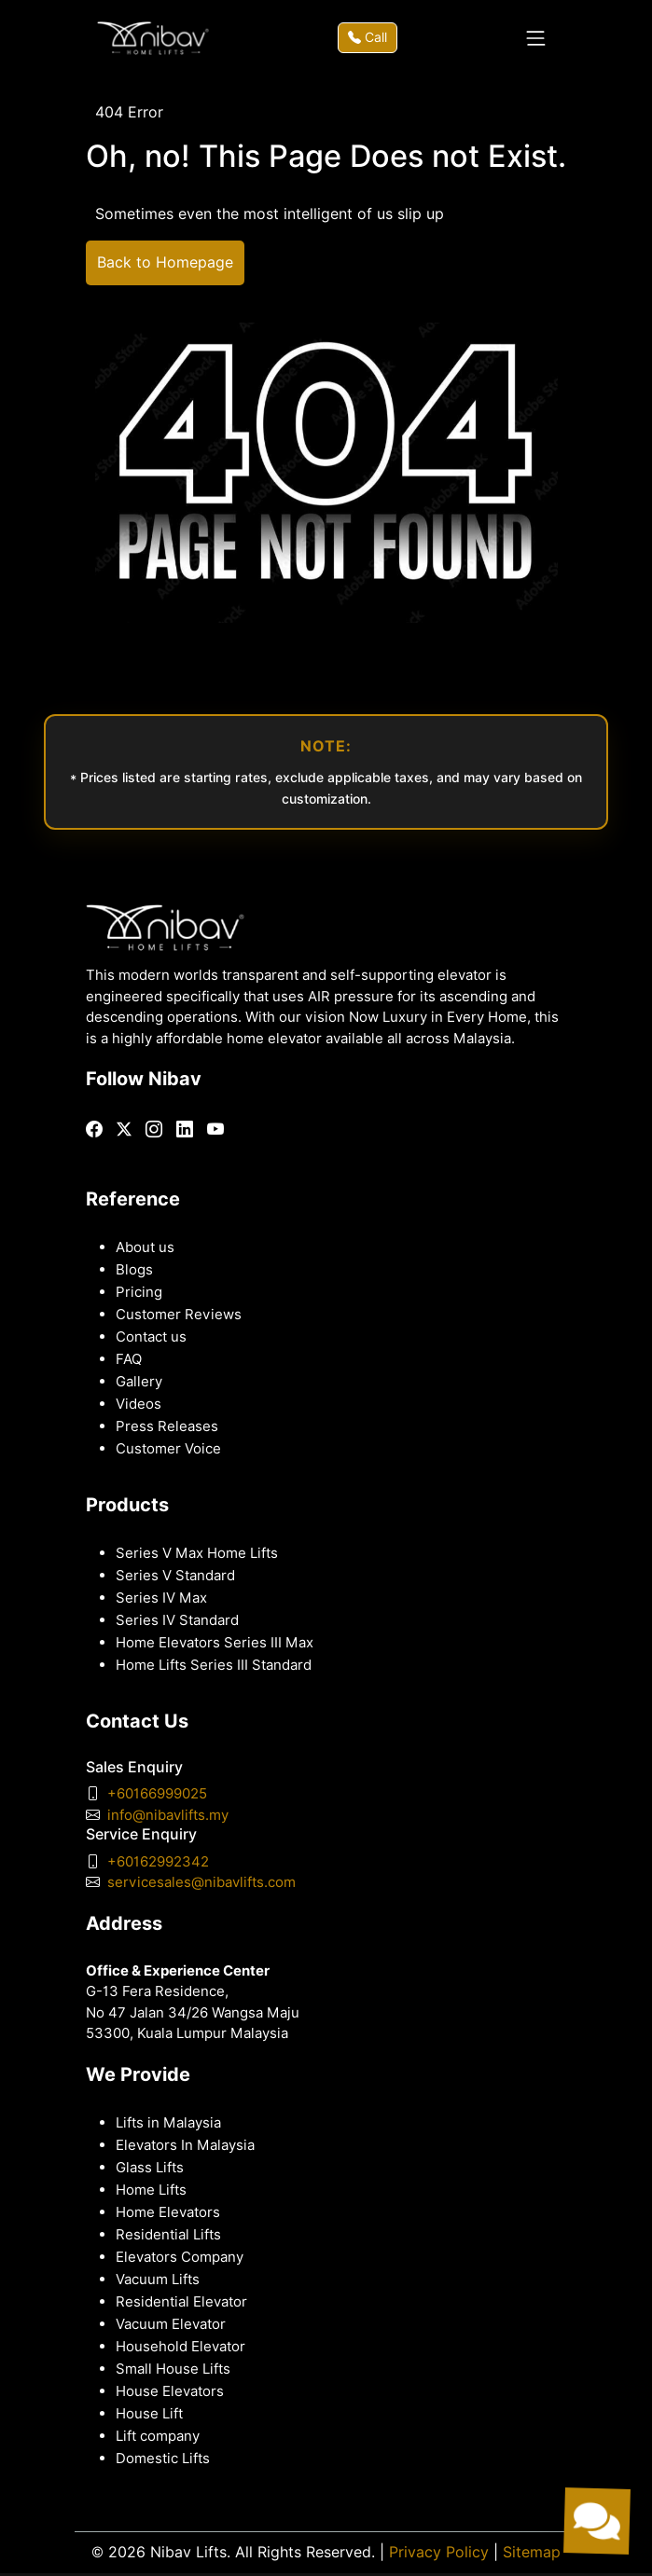 The width and height of the screenshot is (652, 2576). I want to click on Privacy Policy, so click(439, 2552).